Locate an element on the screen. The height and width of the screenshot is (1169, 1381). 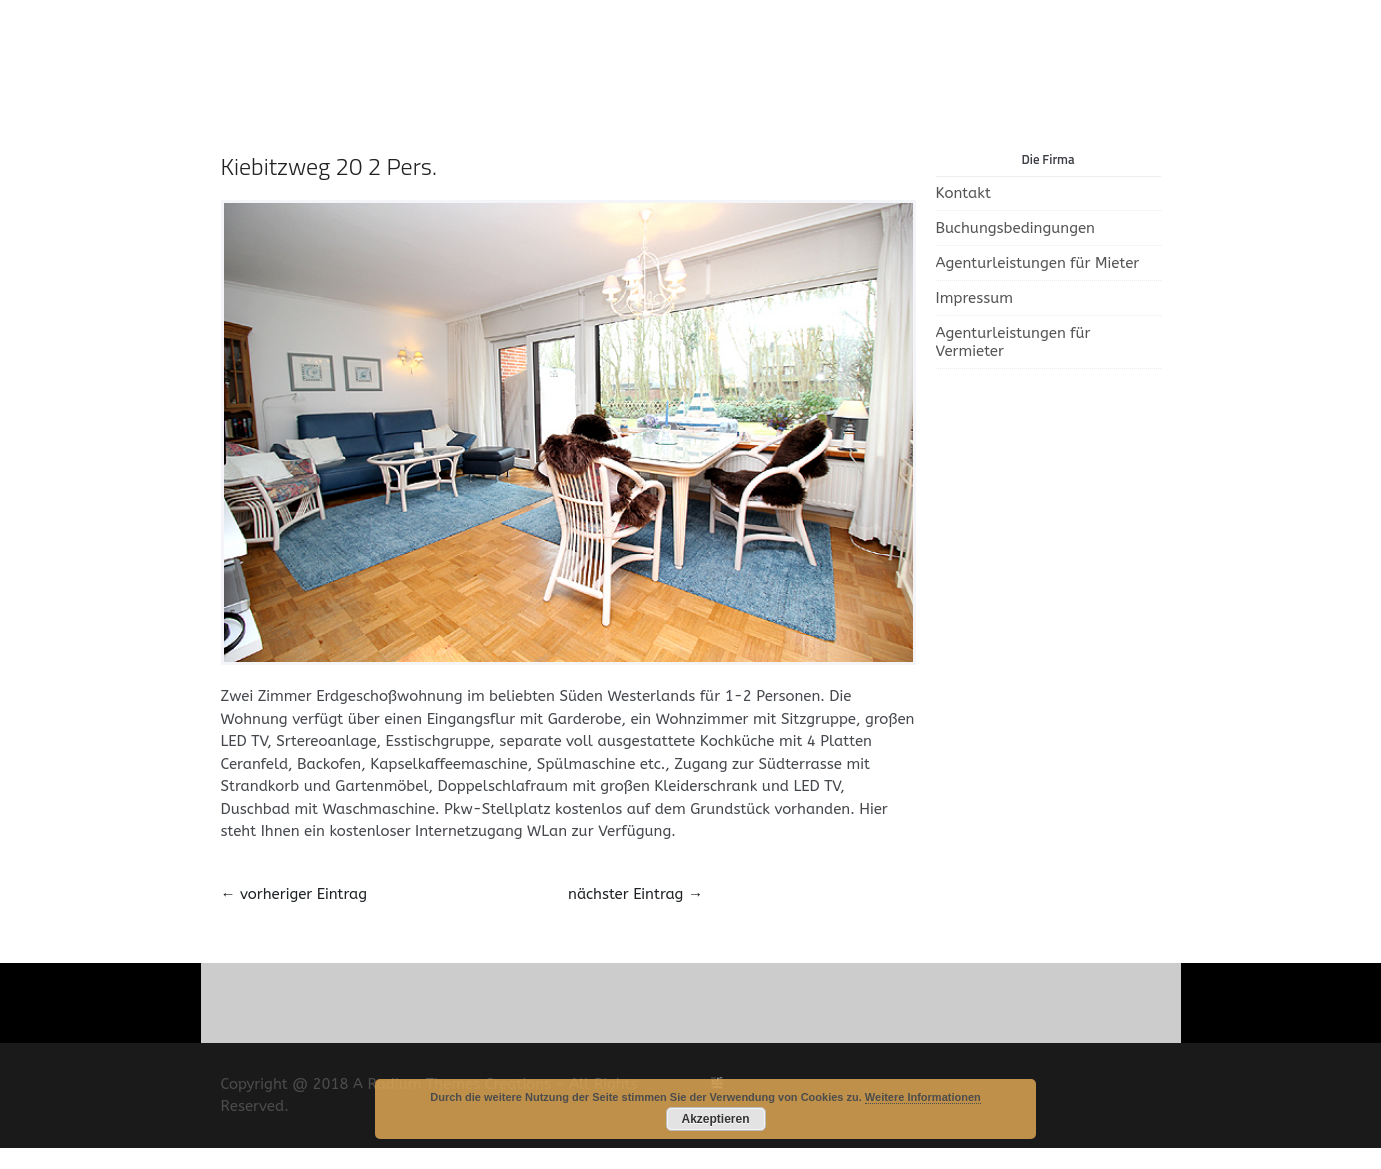
Buchungsbedingungen is located at coordinates (1015, 228).